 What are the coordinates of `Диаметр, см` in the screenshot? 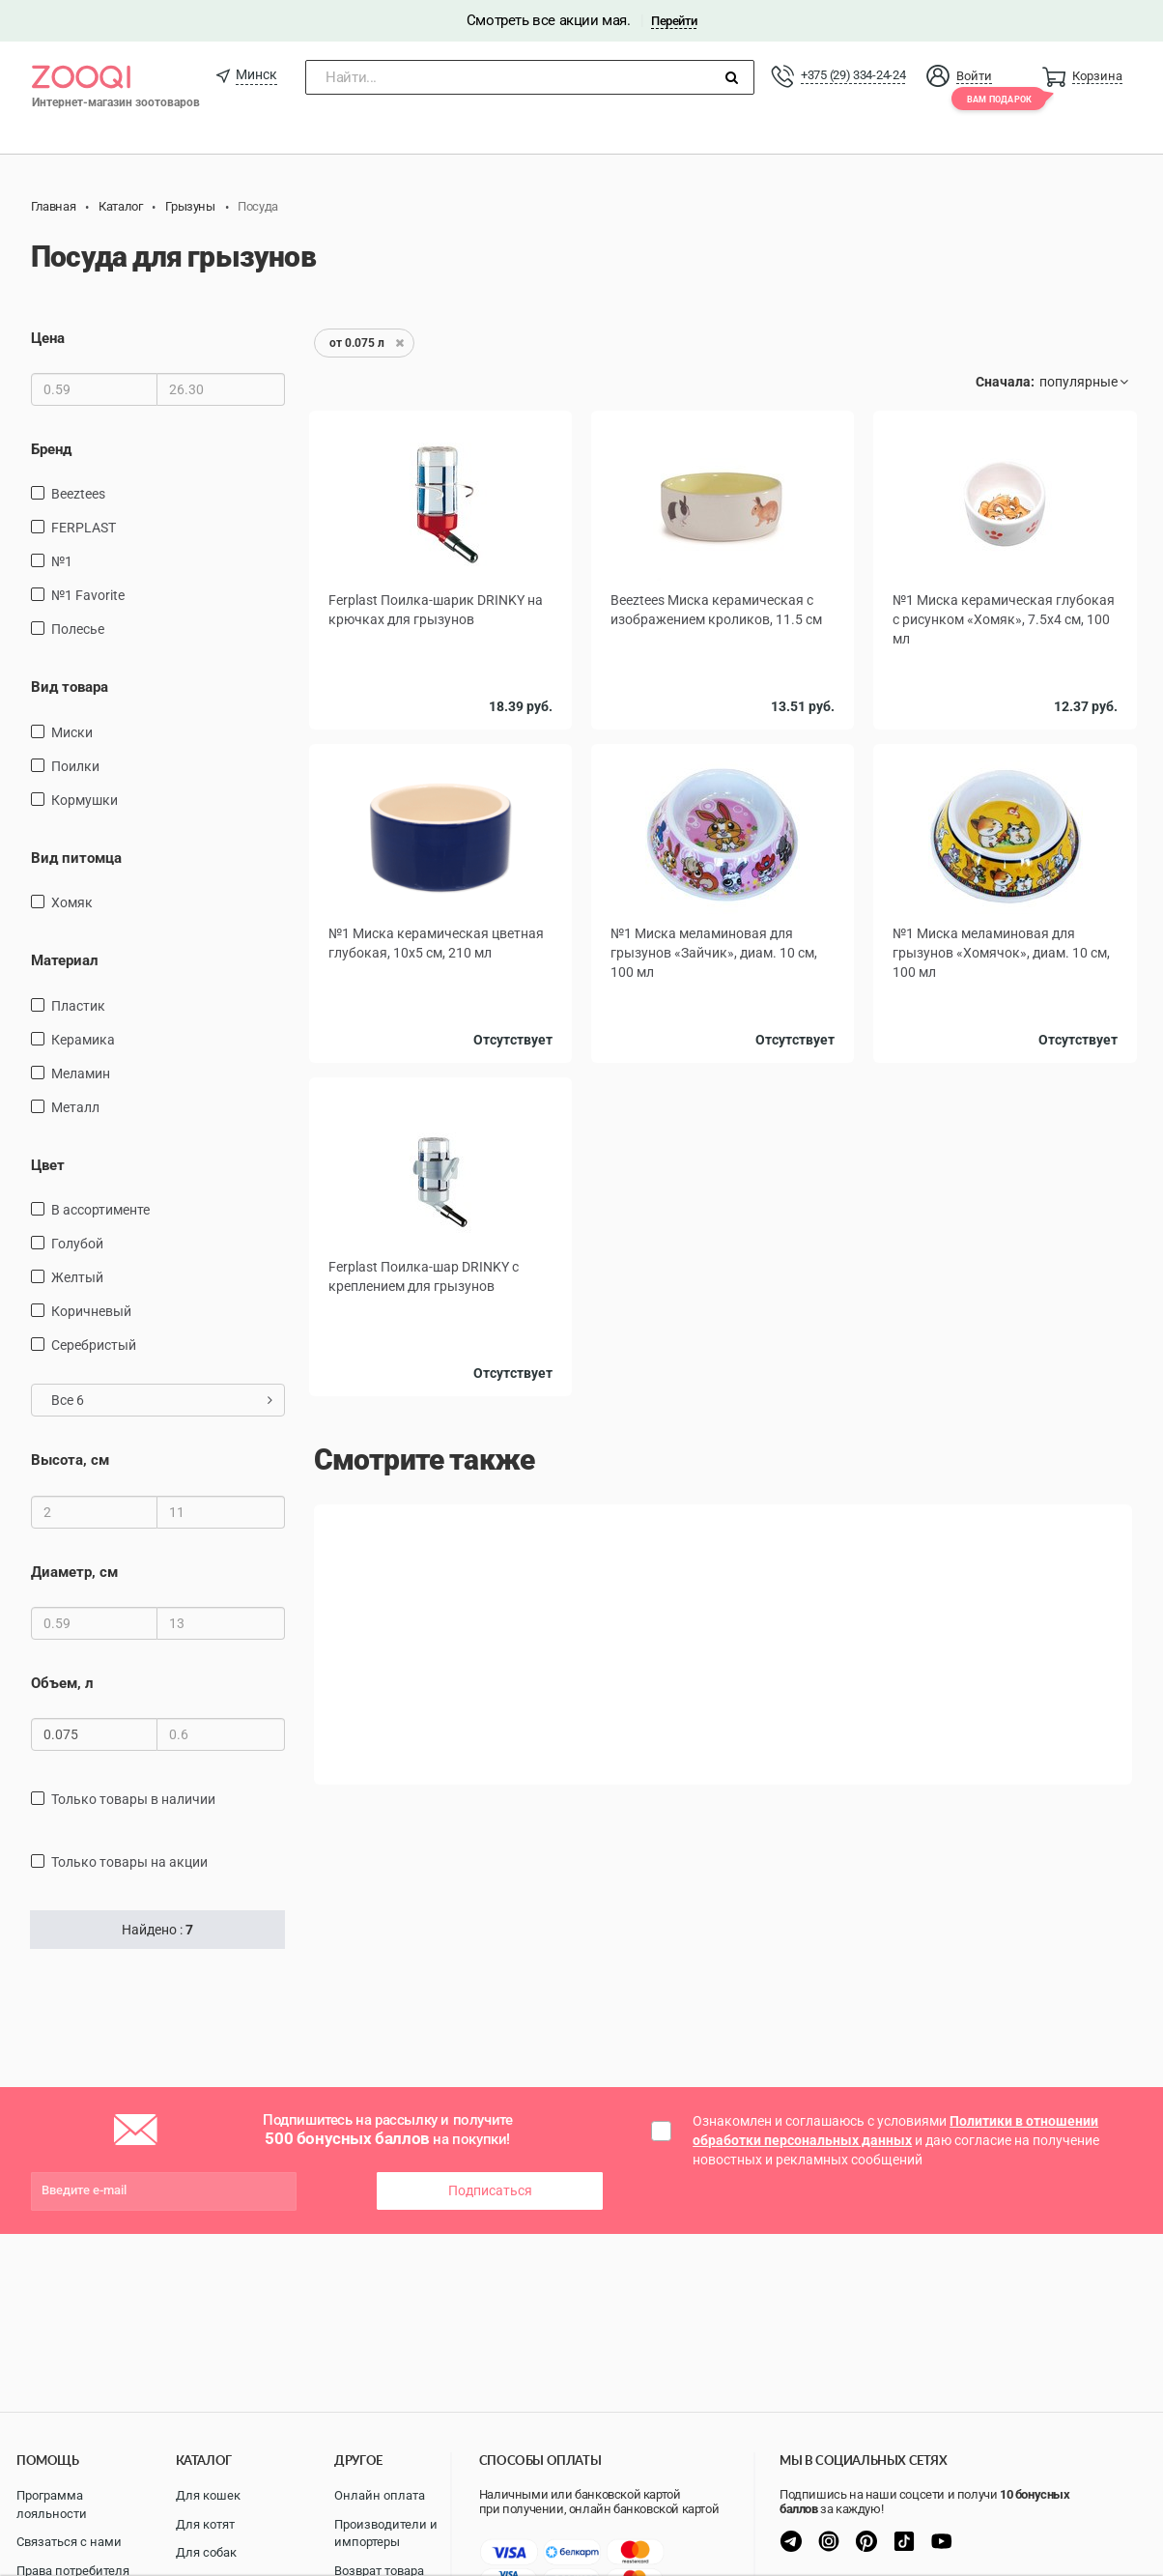 It's located at (74, 1572).